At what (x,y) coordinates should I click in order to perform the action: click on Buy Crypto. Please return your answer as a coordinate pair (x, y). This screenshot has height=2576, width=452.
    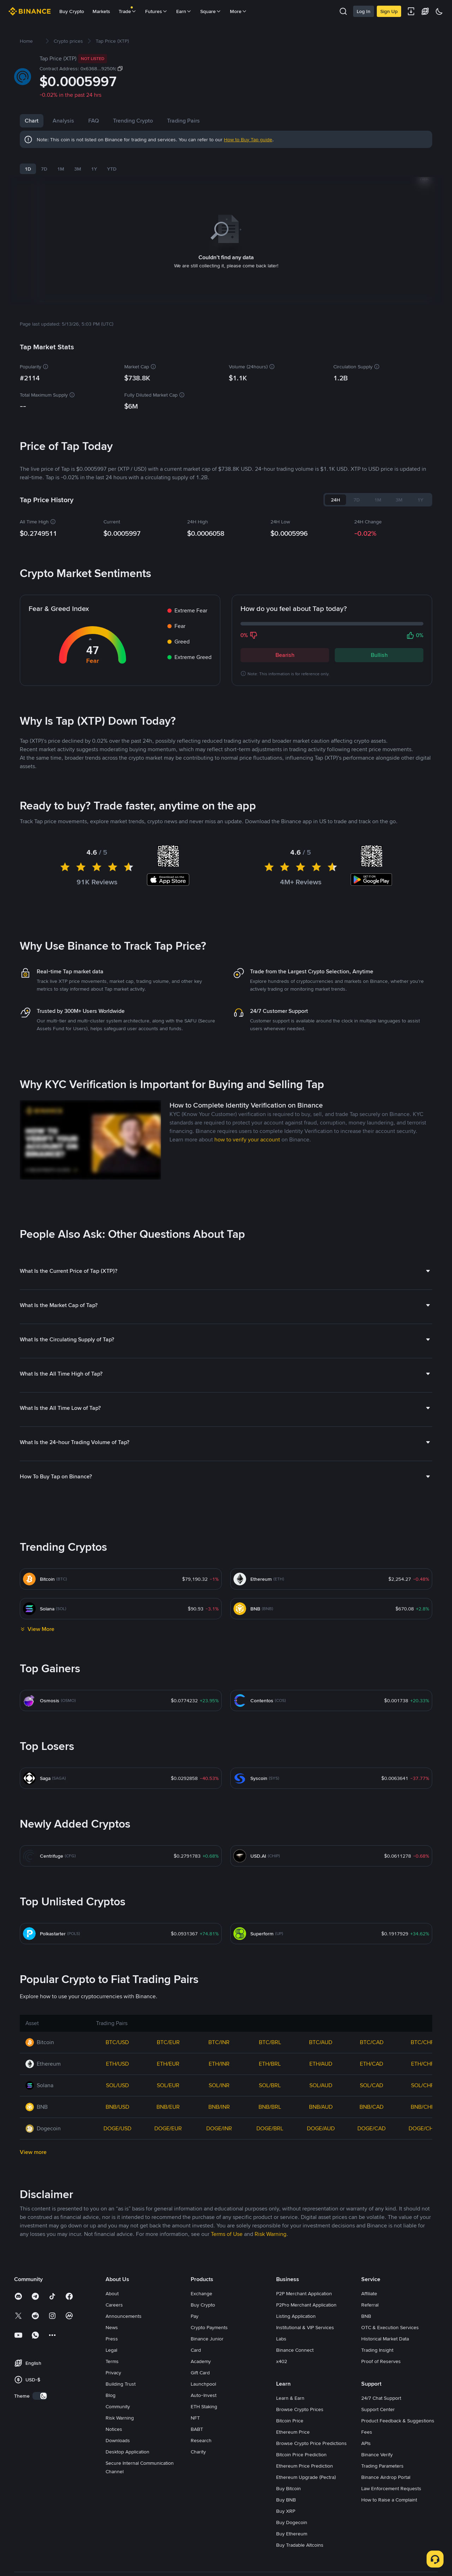
    Looking at the image, I should click on (71, 11).